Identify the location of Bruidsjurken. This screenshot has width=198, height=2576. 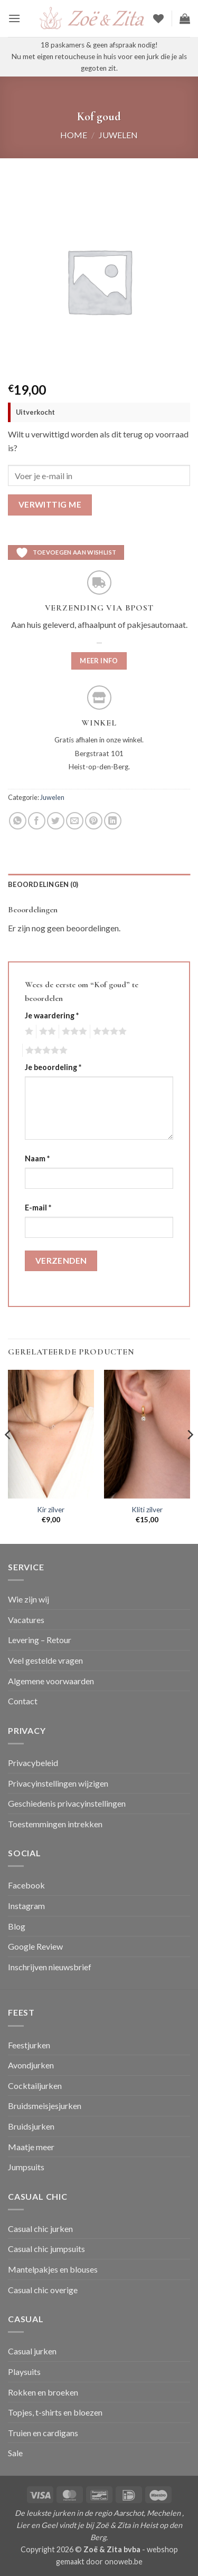
(31, 2126).